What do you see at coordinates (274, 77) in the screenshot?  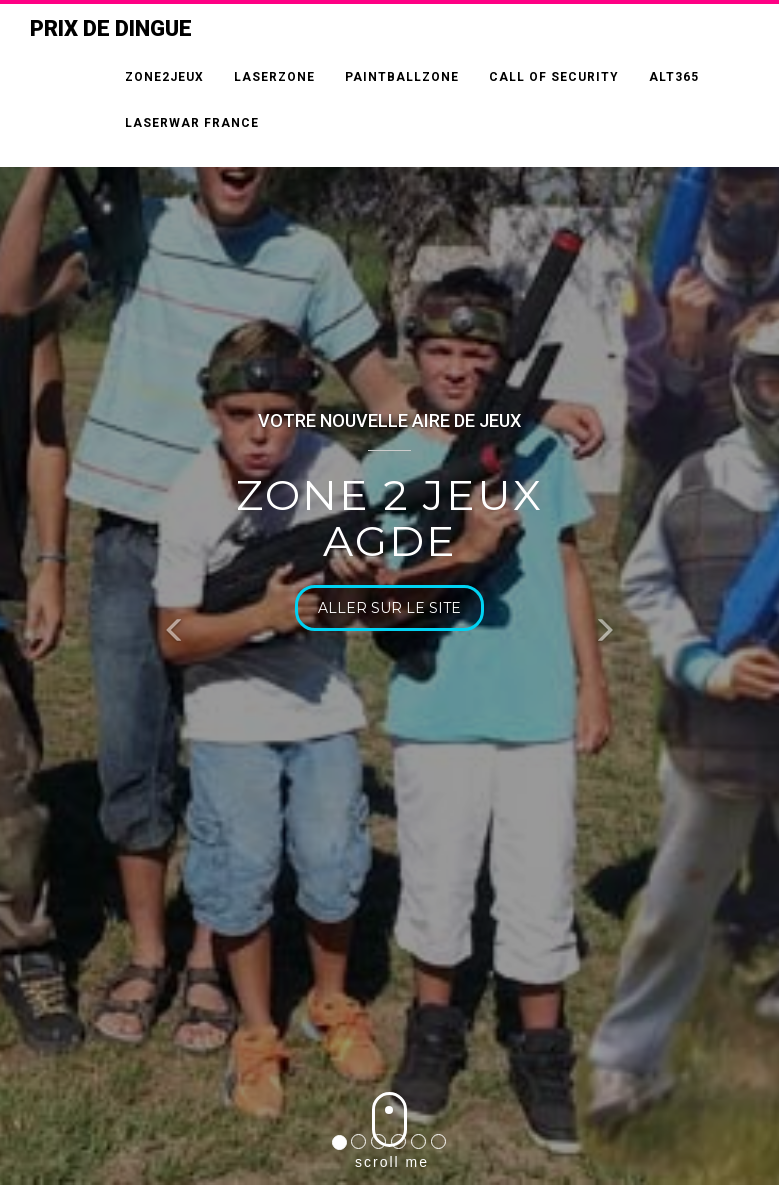 I see `LASERZONE` at bounding box center [274, 77].